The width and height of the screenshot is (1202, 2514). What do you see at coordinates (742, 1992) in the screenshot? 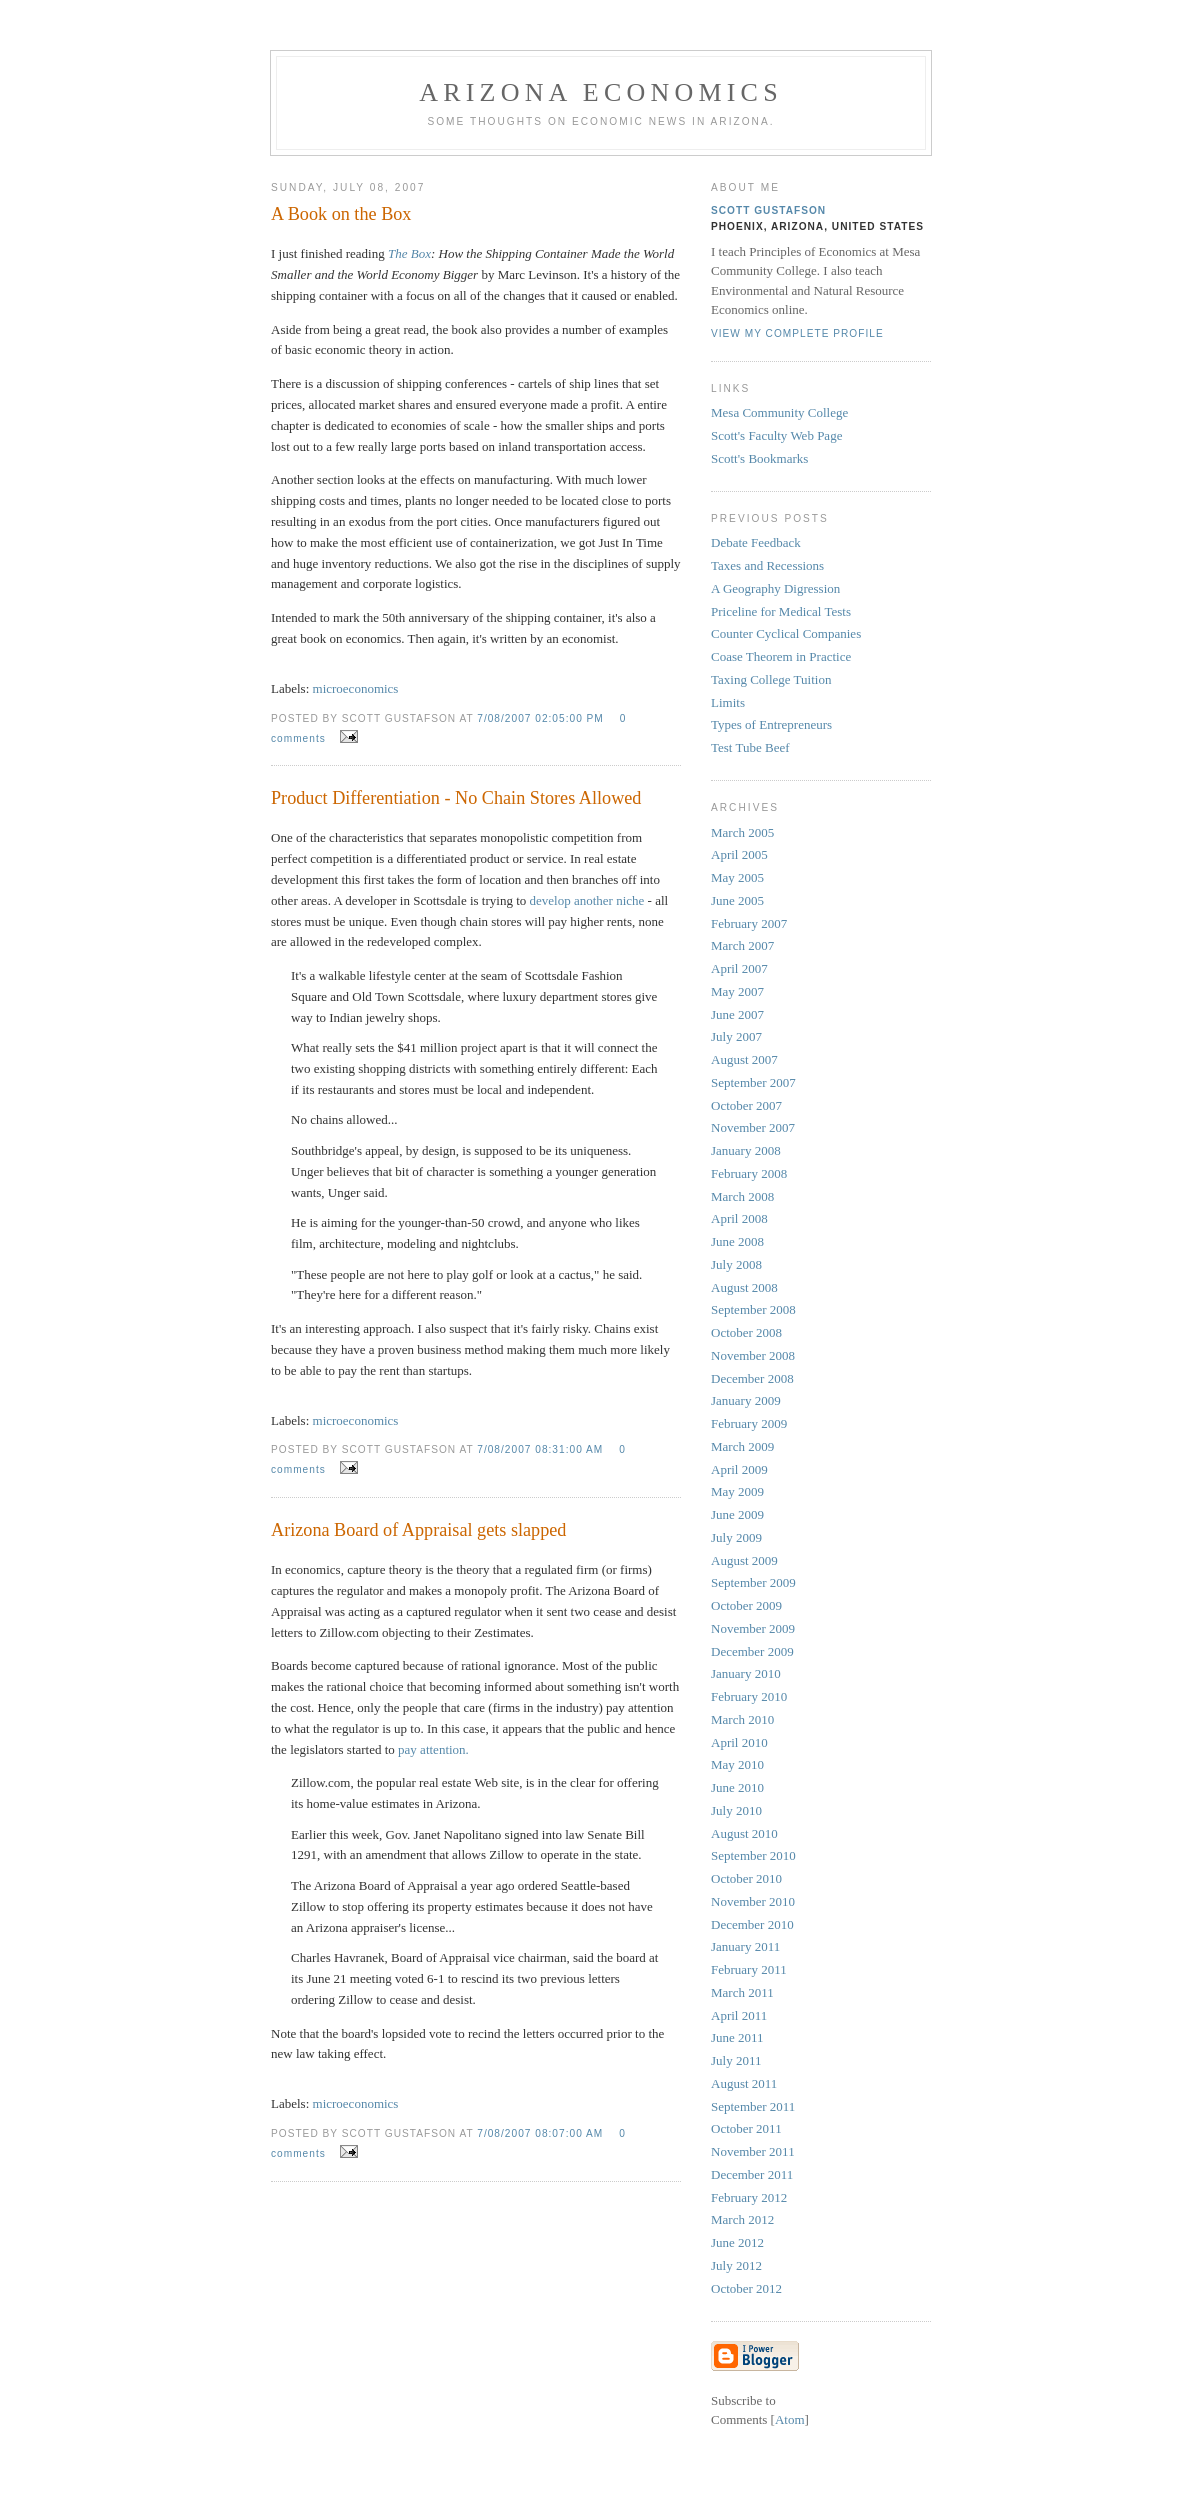
I see `March 2011` at bounding box center [742, 1992].